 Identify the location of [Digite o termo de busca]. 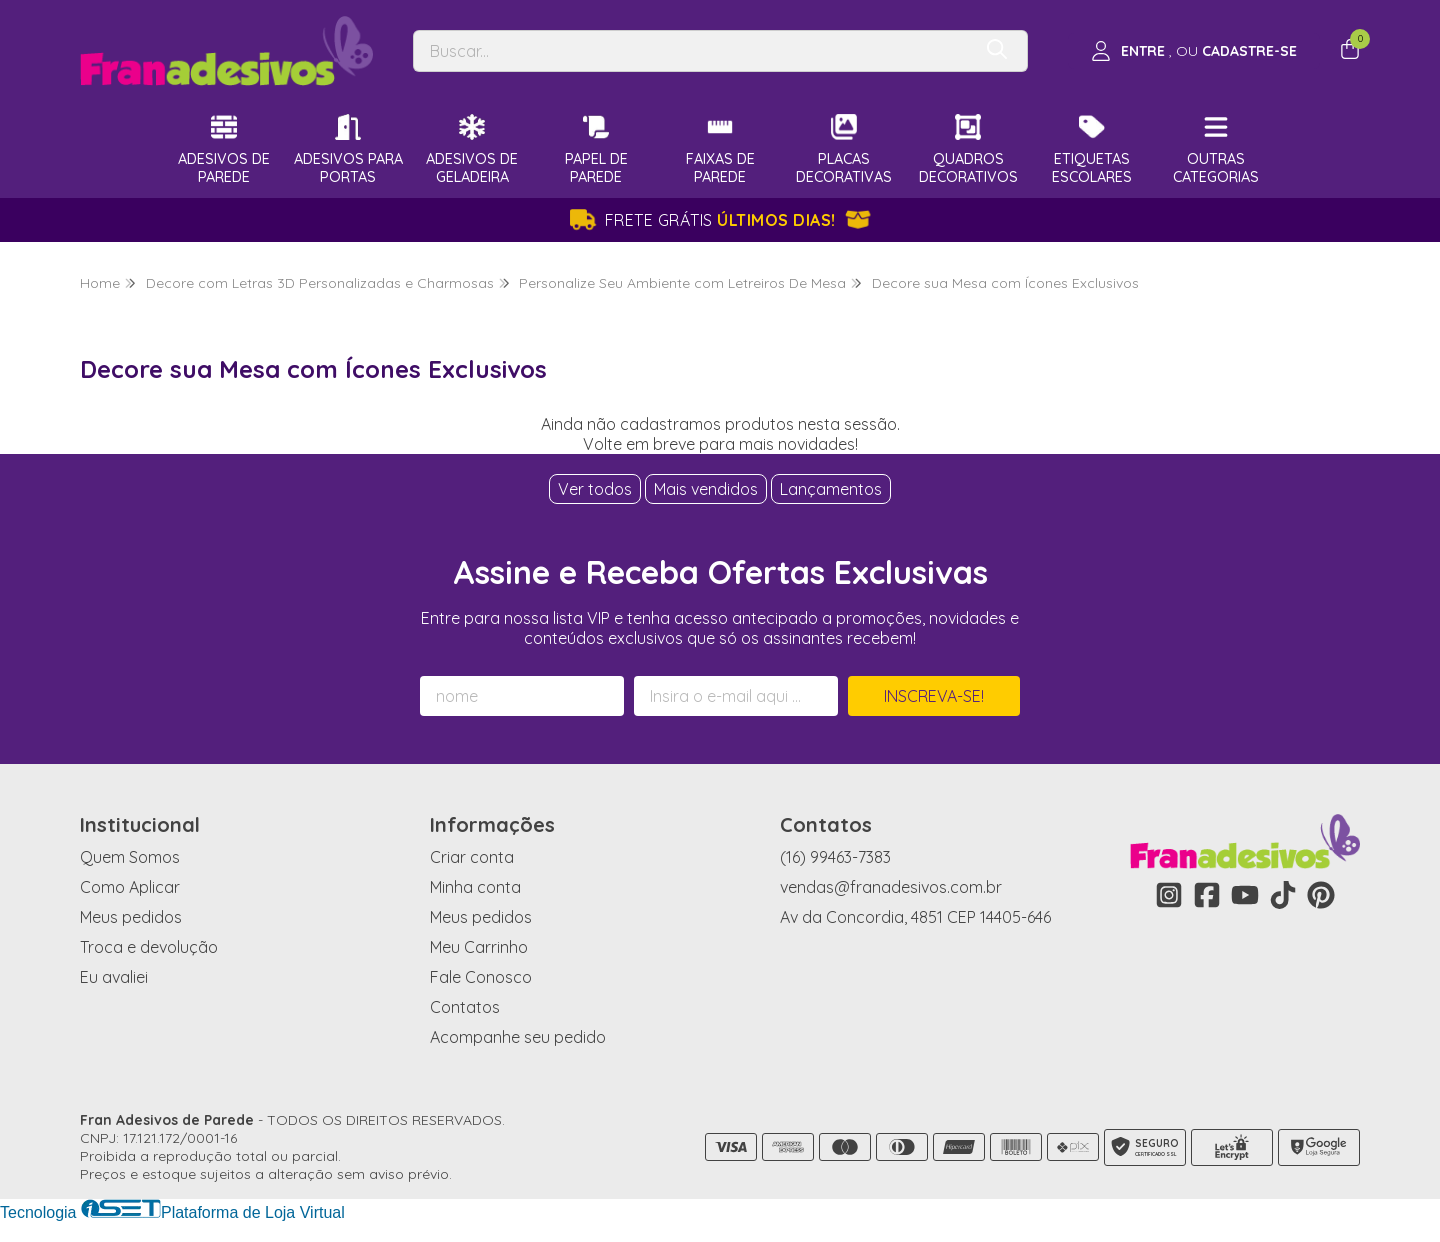
(692, 51).